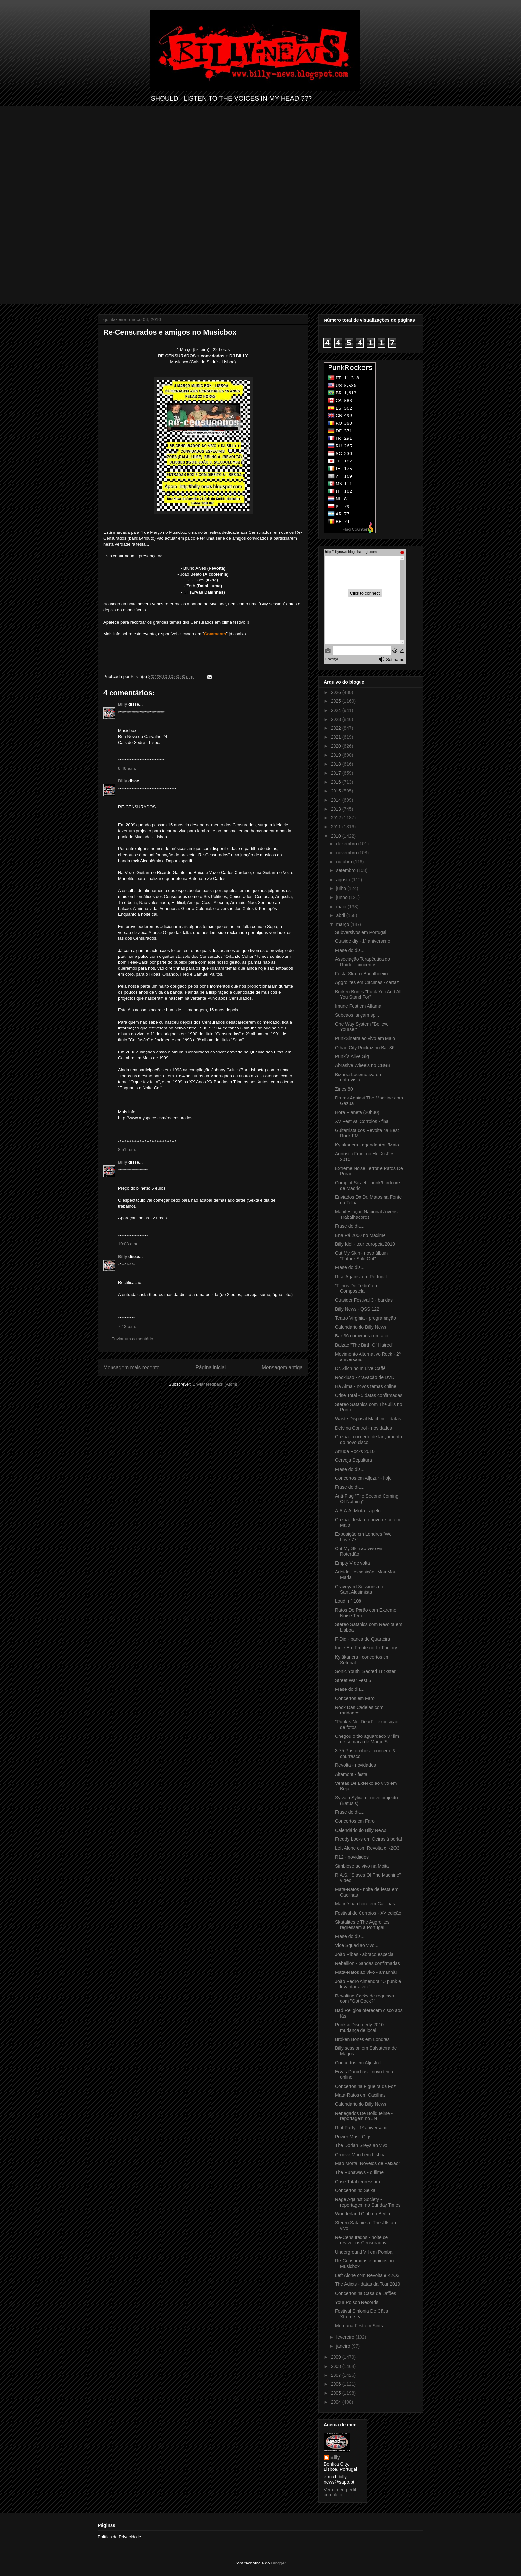  What do you see at coordinates (364, 2116) in the screenshot?
I see `Renegados De Boliqueime - reportagem no JN` at bounding box center [364, 2116].